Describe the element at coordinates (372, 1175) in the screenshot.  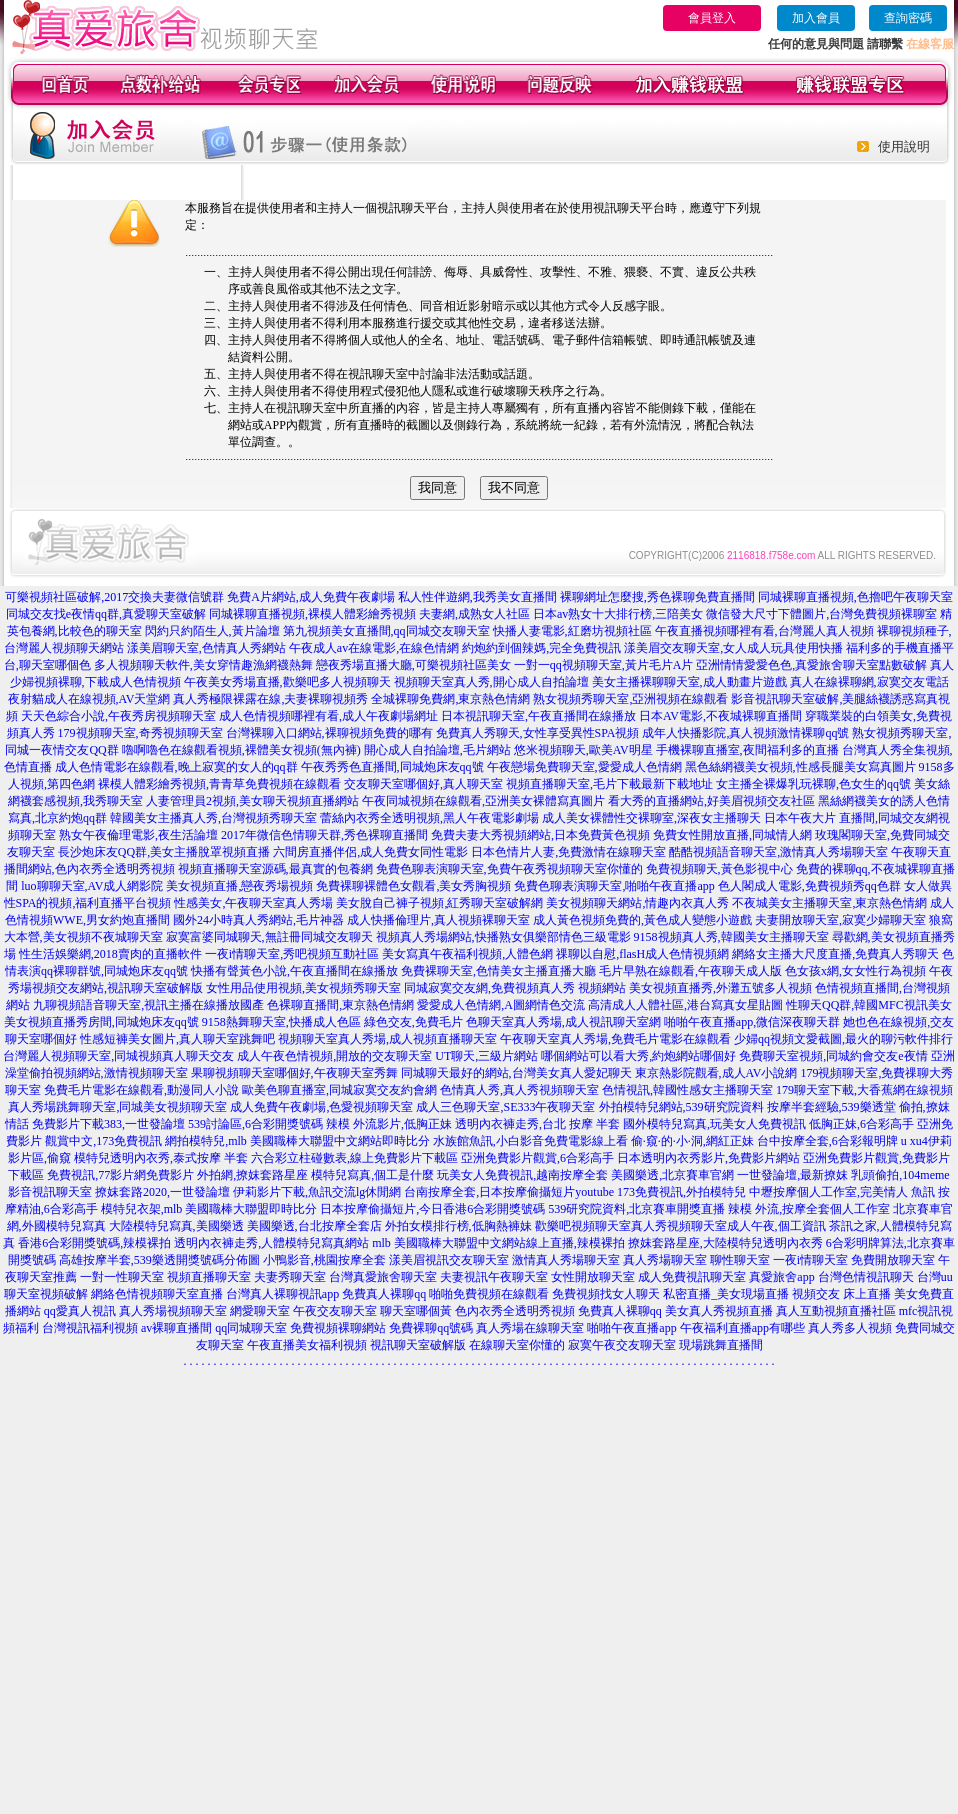
I see `模特兒寫真,個工是什麼` at that location.